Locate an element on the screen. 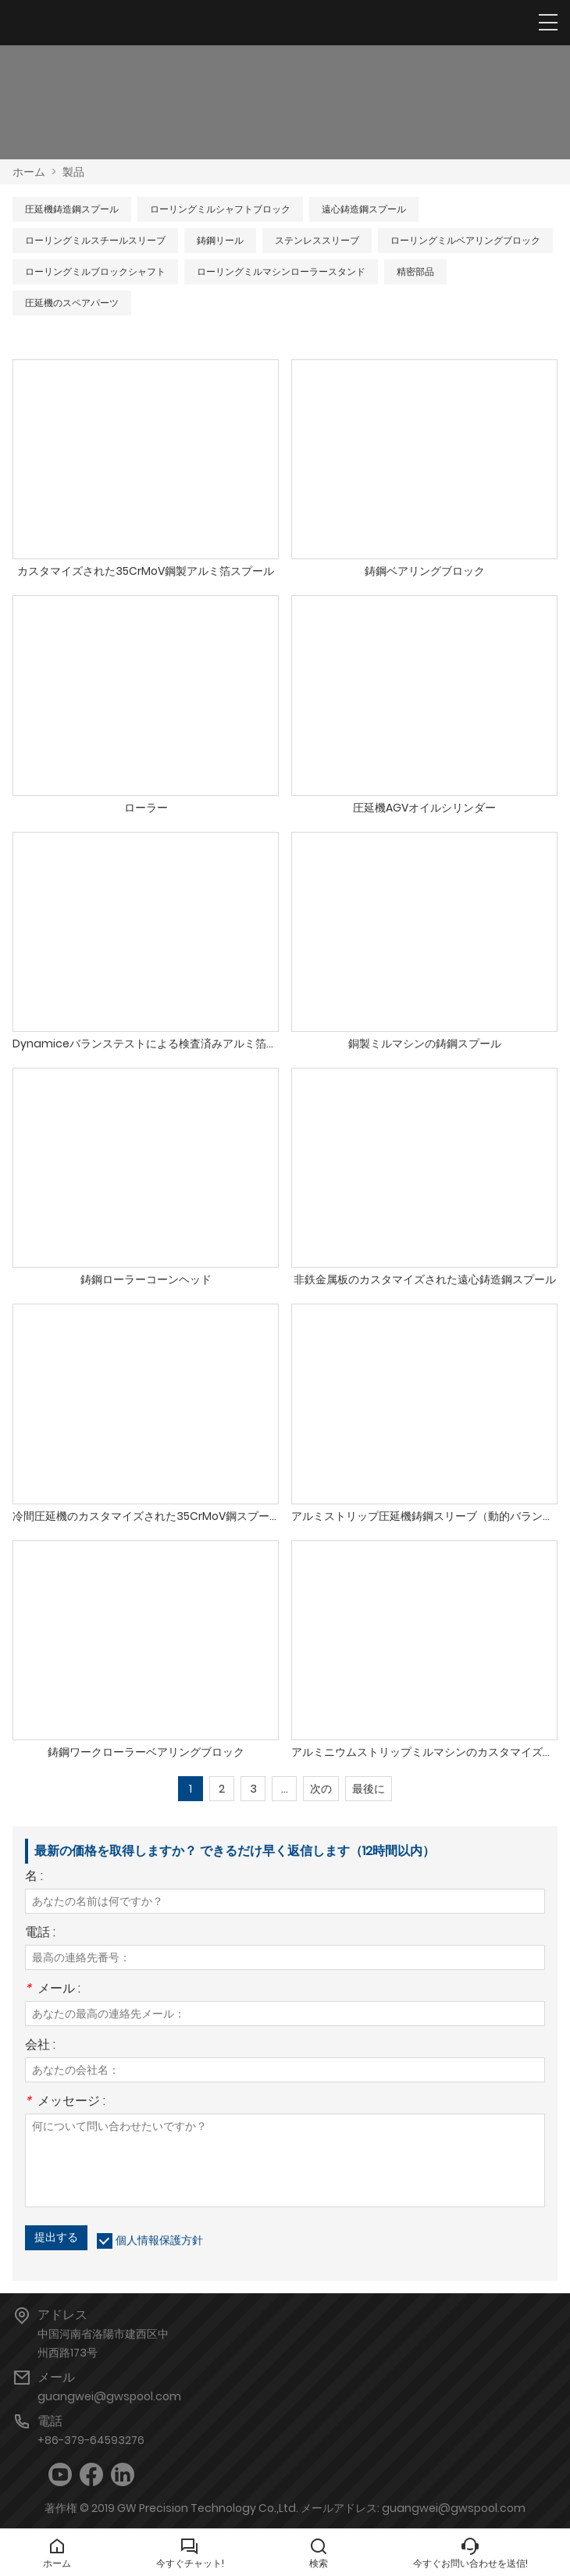 The height and width of the screenshot is (2576, 570). 次の is located at coordinates (321, 1788).